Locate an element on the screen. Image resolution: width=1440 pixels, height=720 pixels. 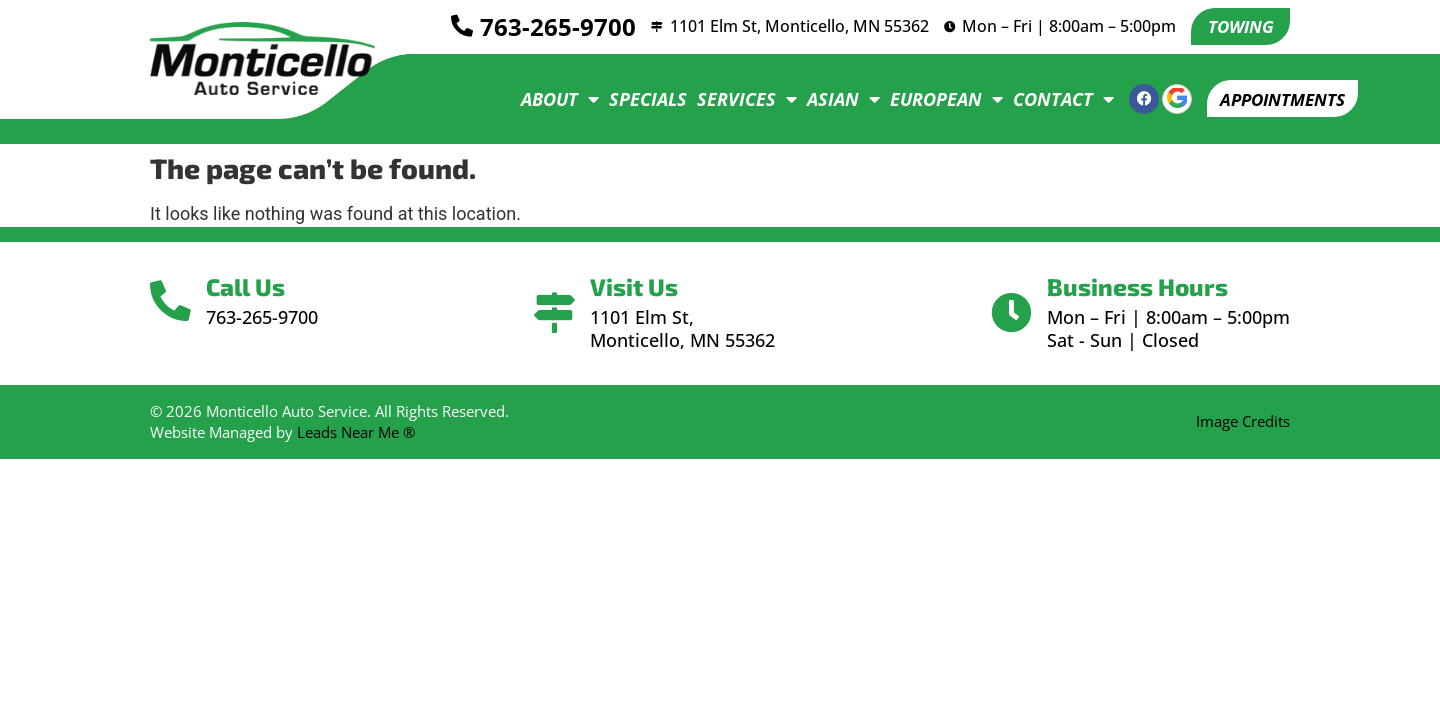
1101 Elm St, Monticello, MN 55362 is located at coordinates (795, 26).